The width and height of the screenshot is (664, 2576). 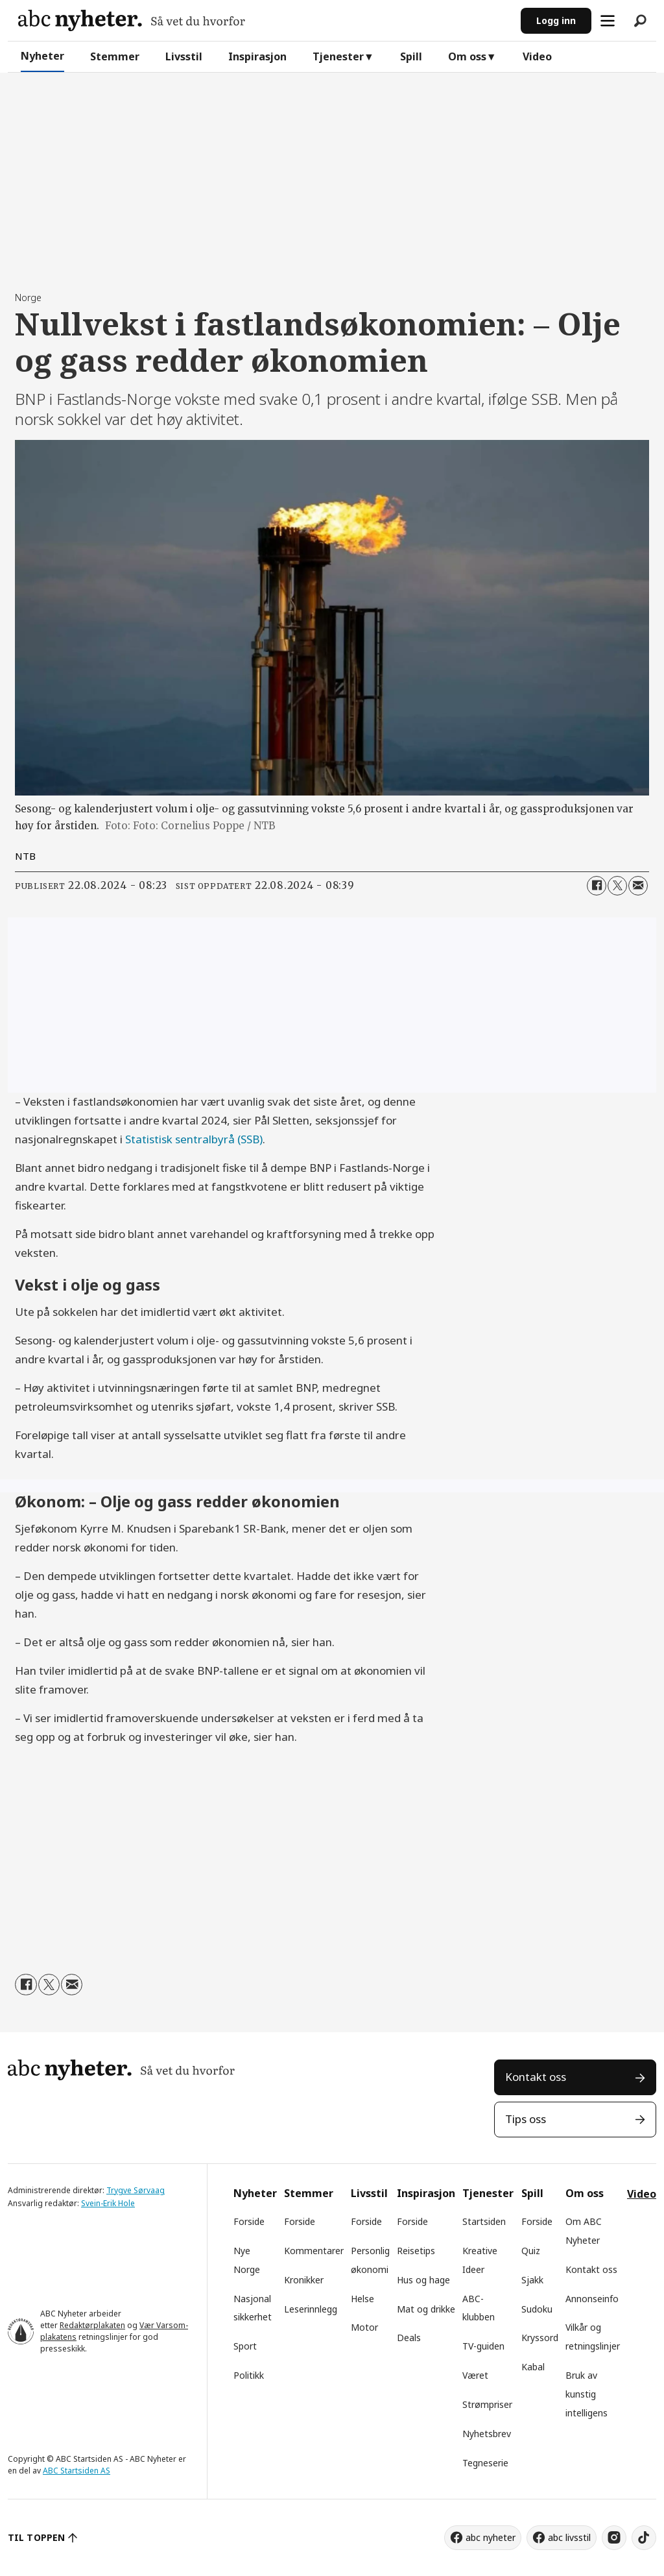 What do you see at coordinates (467, 56) in the screenshot?
I see `Om oss` at bounding box center [467, 56].